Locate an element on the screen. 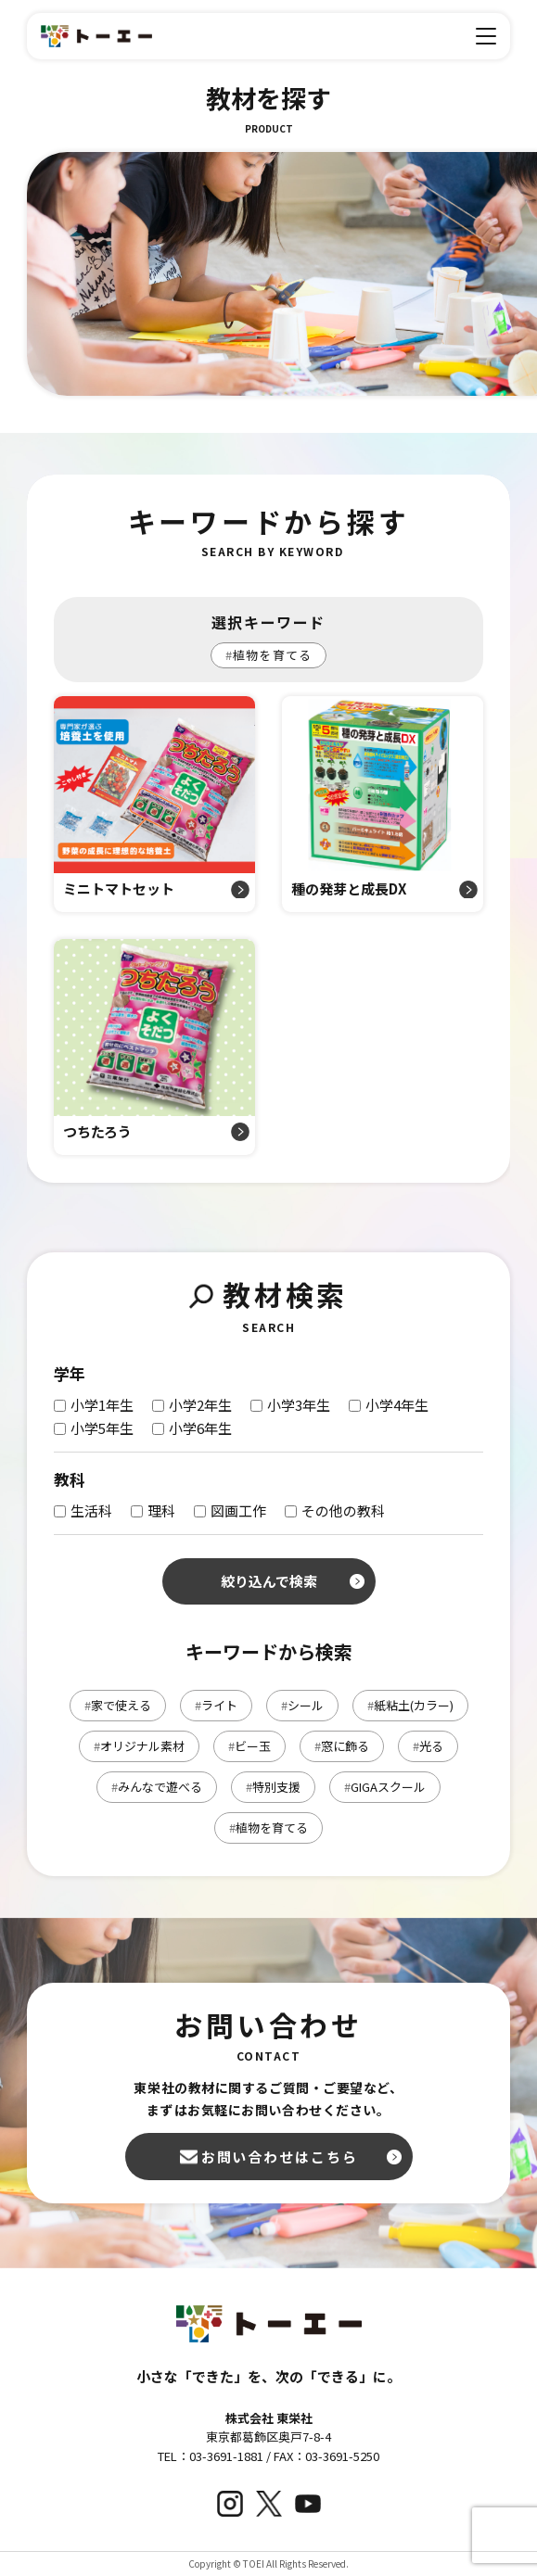 The width and height of the screenshot is (537, 2576). 紙粘土(カラー) is located at coordinates (410, 1705).